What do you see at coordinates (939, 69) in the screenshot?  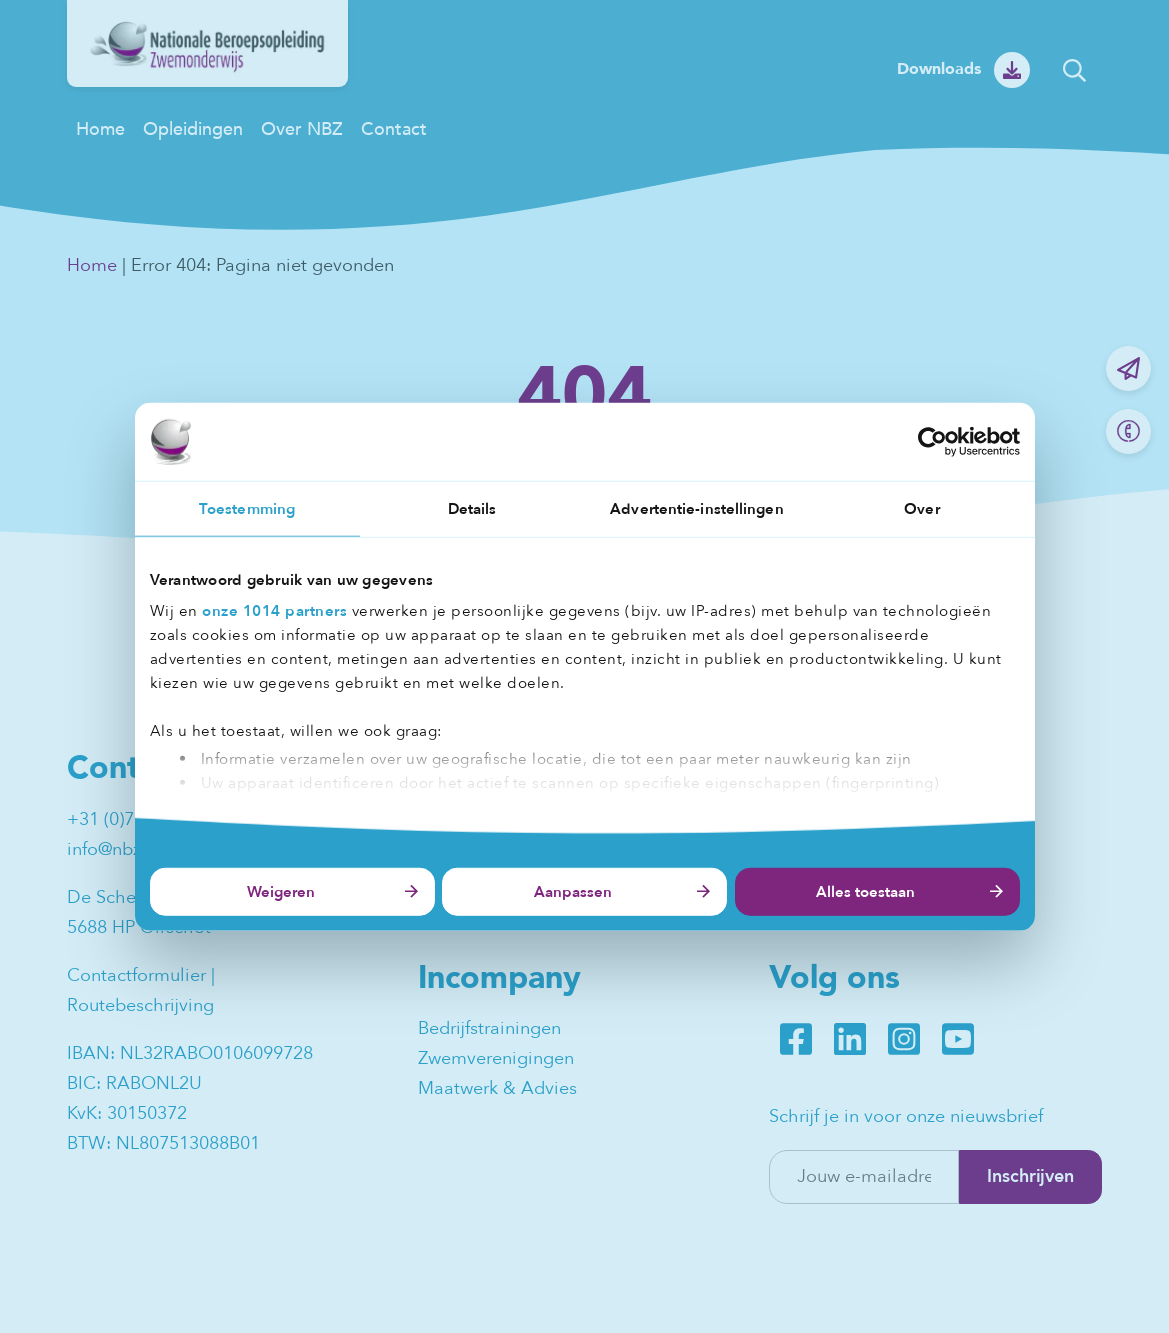 I see `Downloads` at bounding box center [939, 69].